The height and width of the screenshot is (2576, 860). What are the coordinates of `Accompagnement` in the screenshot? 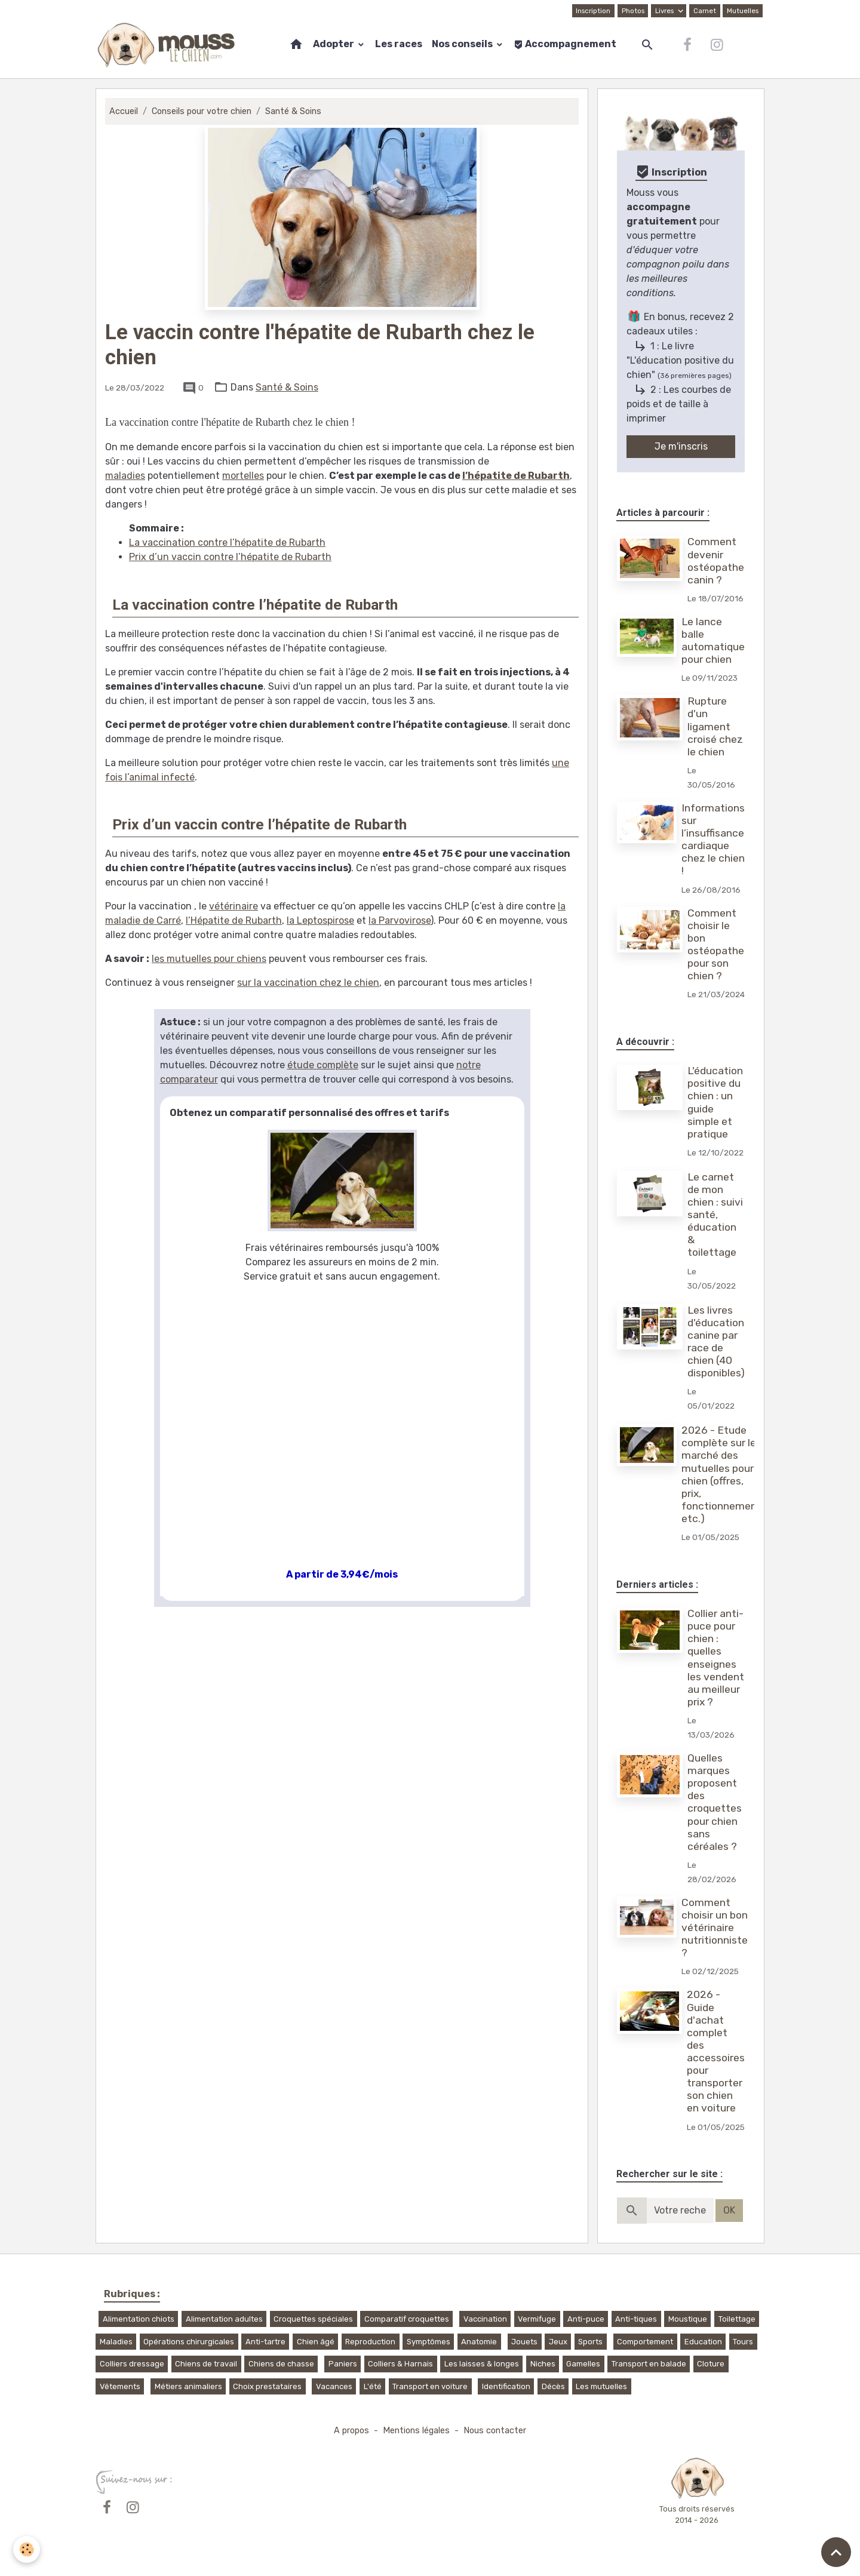 It's located at (565, 44).